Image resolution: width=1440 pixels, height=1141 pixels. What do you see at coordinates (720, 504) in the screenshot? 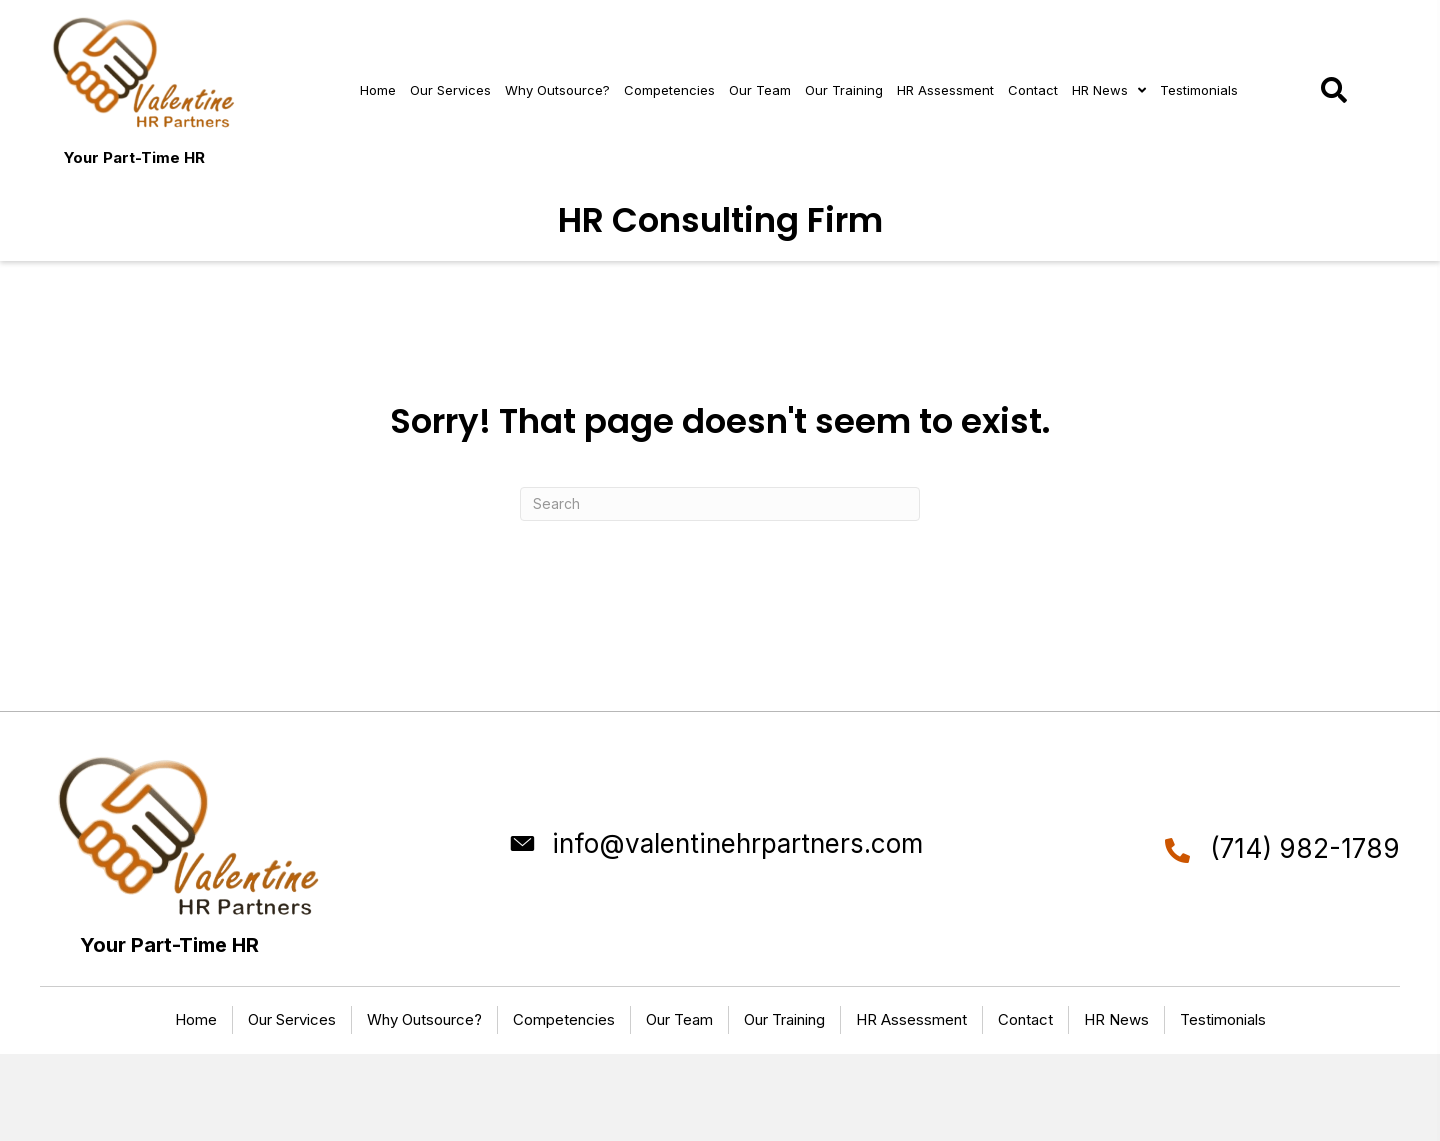
I see `[Search]` at bounding box center [720, 504].